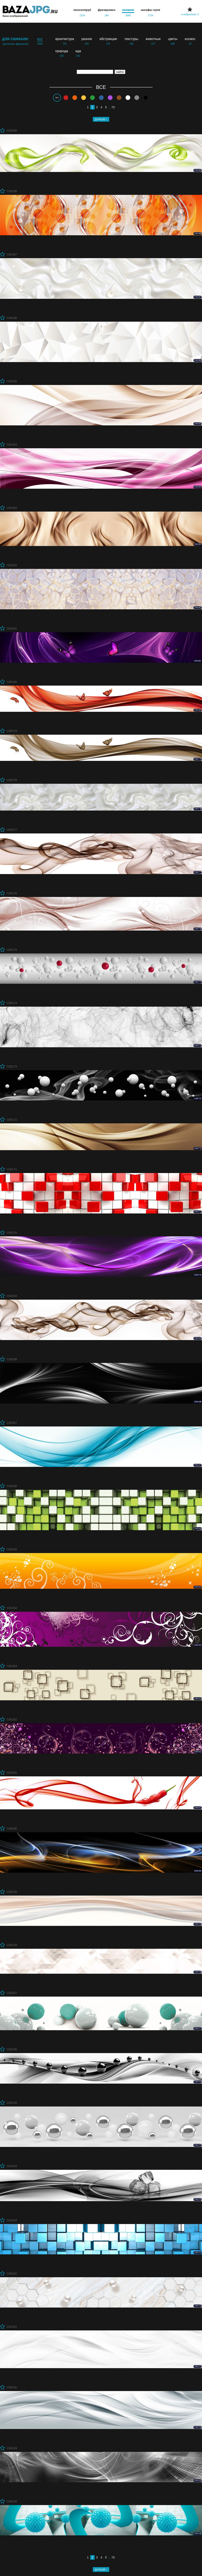 The width and height of the screenshot is (202, 2576). What do you see at coordinates (64, 39) in the screenshot?
I see `архитектура` at bounding box center [64, 39].